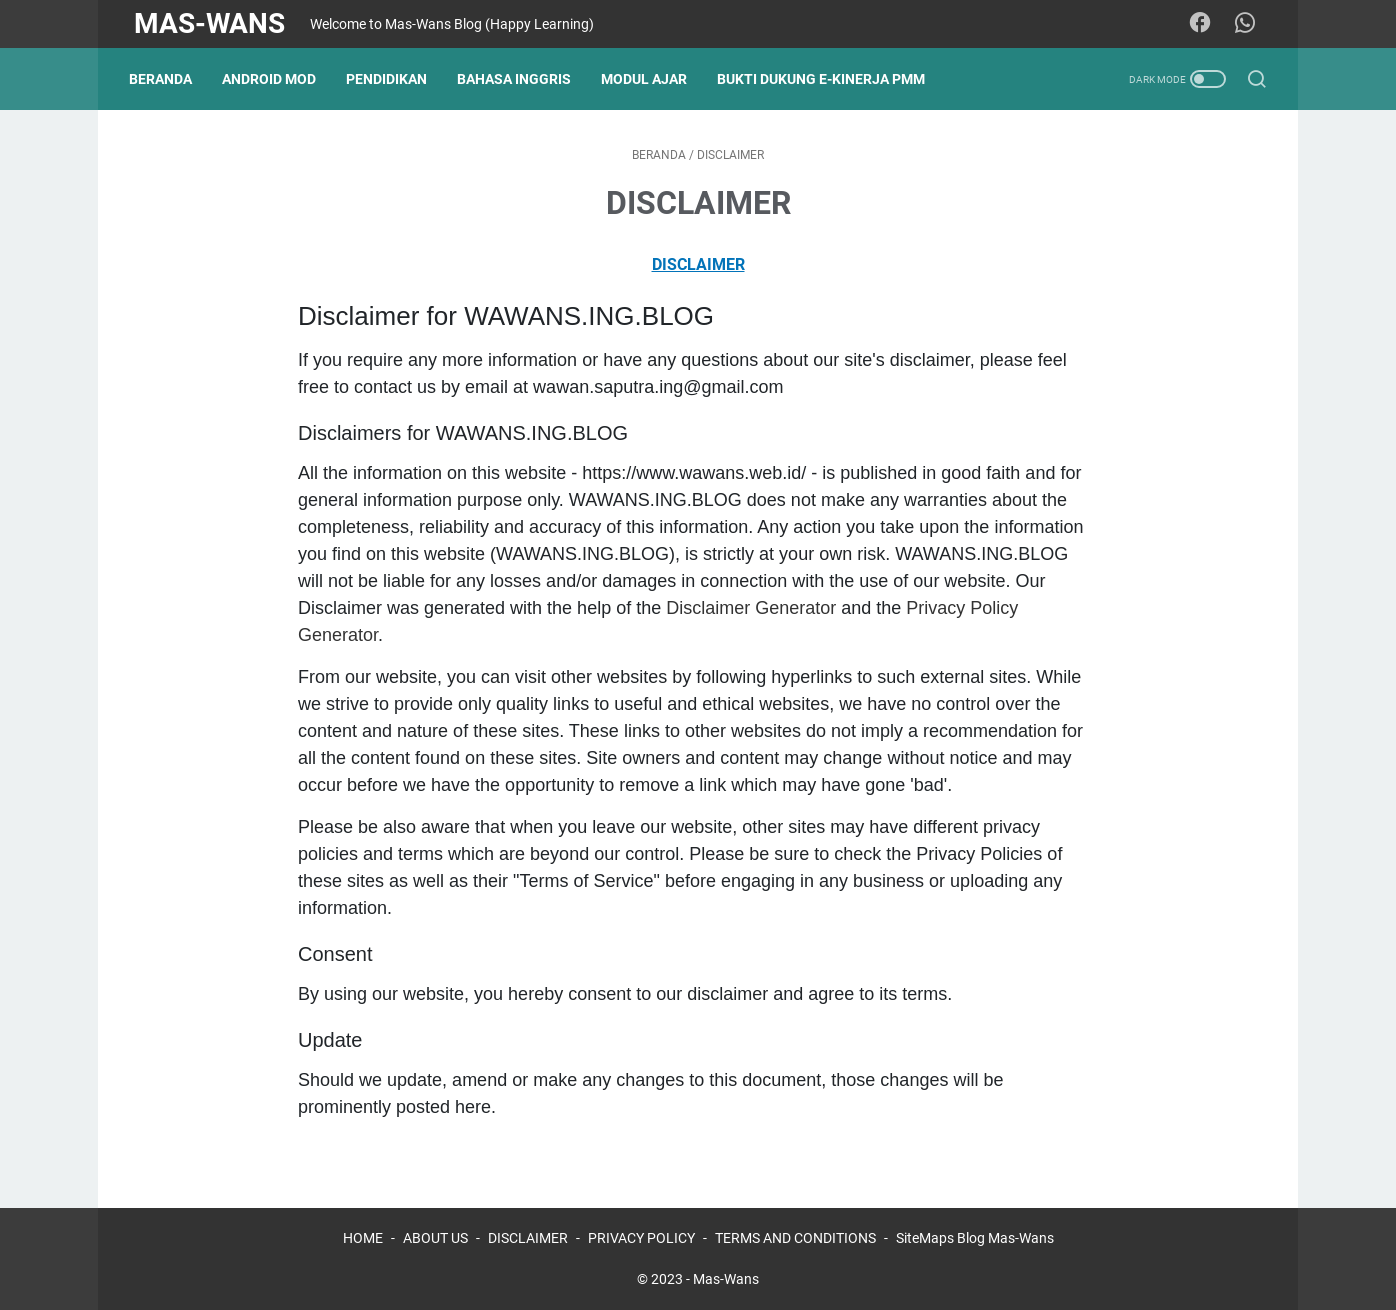 The image size is (1396, 1310). I want to click on PENDIDIKAN, so click(391, 79).